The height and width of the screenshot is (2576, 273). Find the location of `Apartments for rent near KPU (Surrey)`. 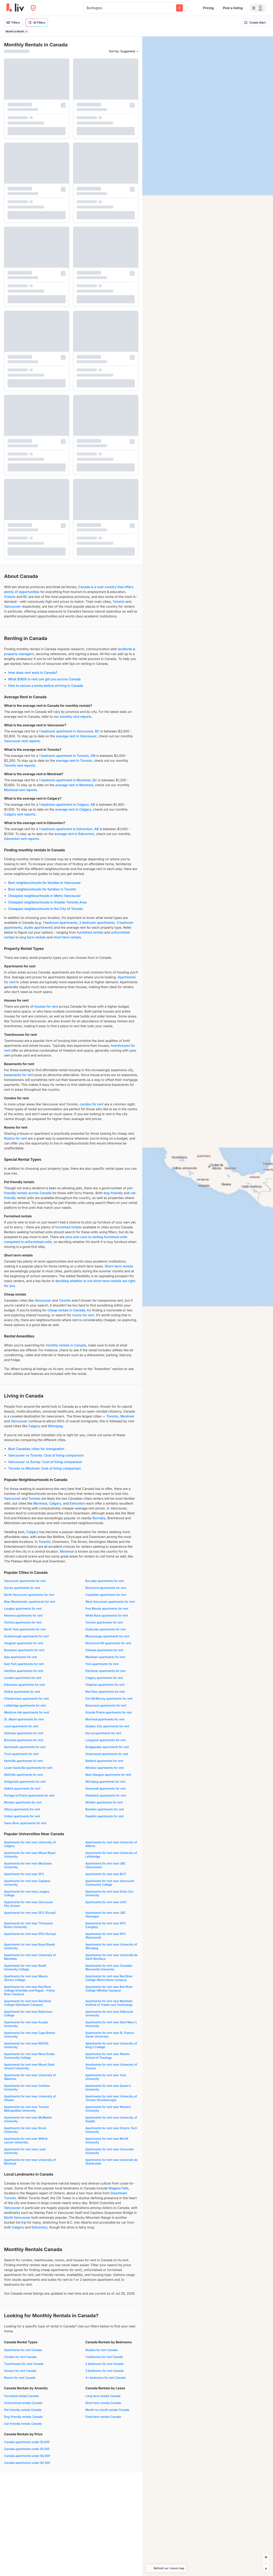

Apartments for rent near KPU (Surrey) is located at coordinates (30, 1934).